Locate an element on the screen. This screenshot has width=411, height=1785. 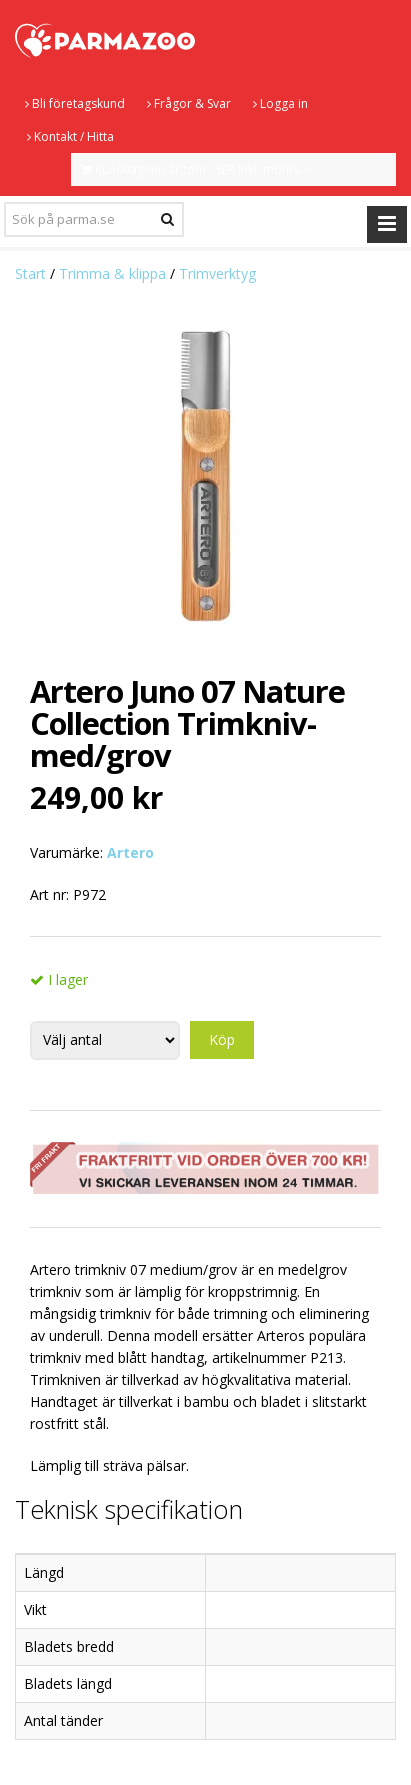
Köp is located at coordinates (222, 1039).